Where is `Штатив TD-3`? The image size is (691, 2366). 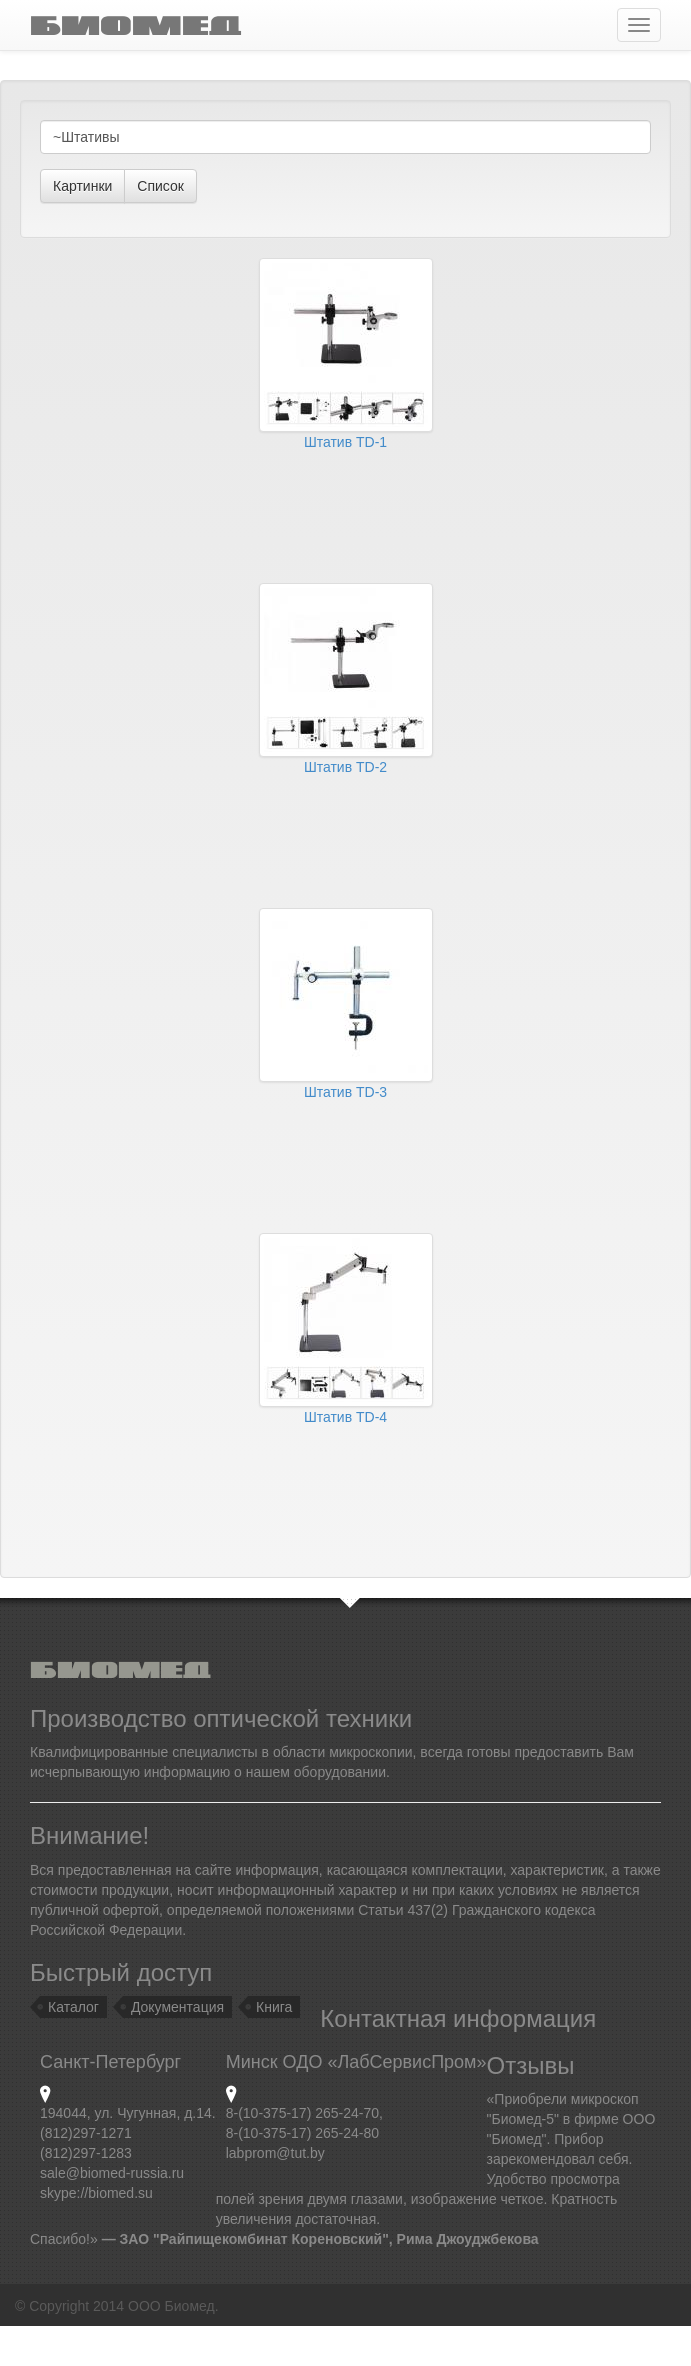
Штатив TD-3 is located at coordinates (345, 1092).